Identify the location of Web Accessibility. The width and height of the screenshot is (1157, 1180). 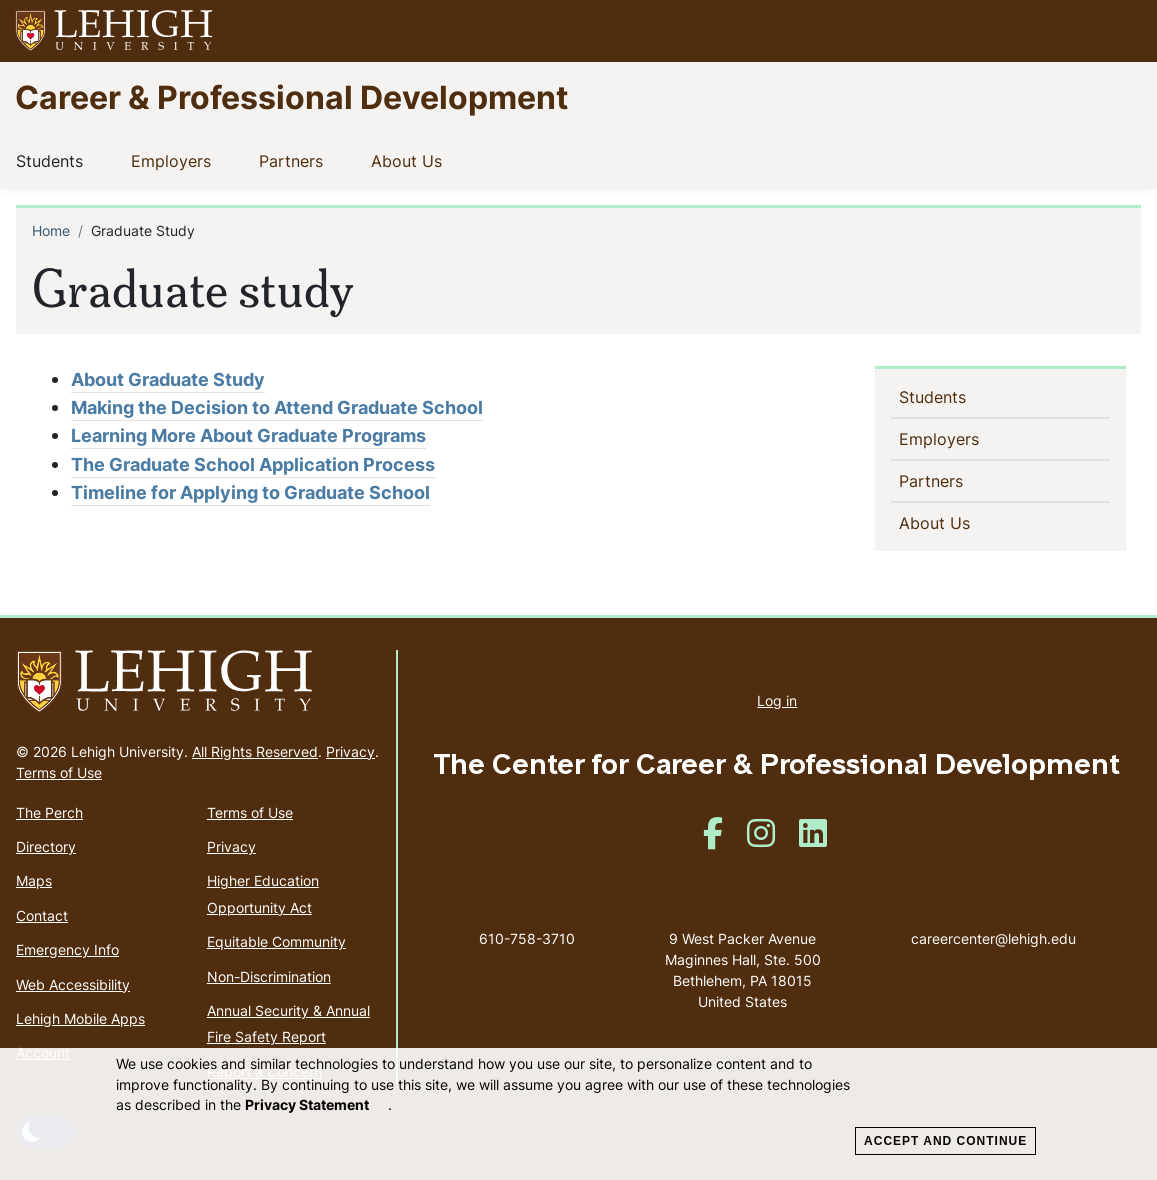
(73, 984).